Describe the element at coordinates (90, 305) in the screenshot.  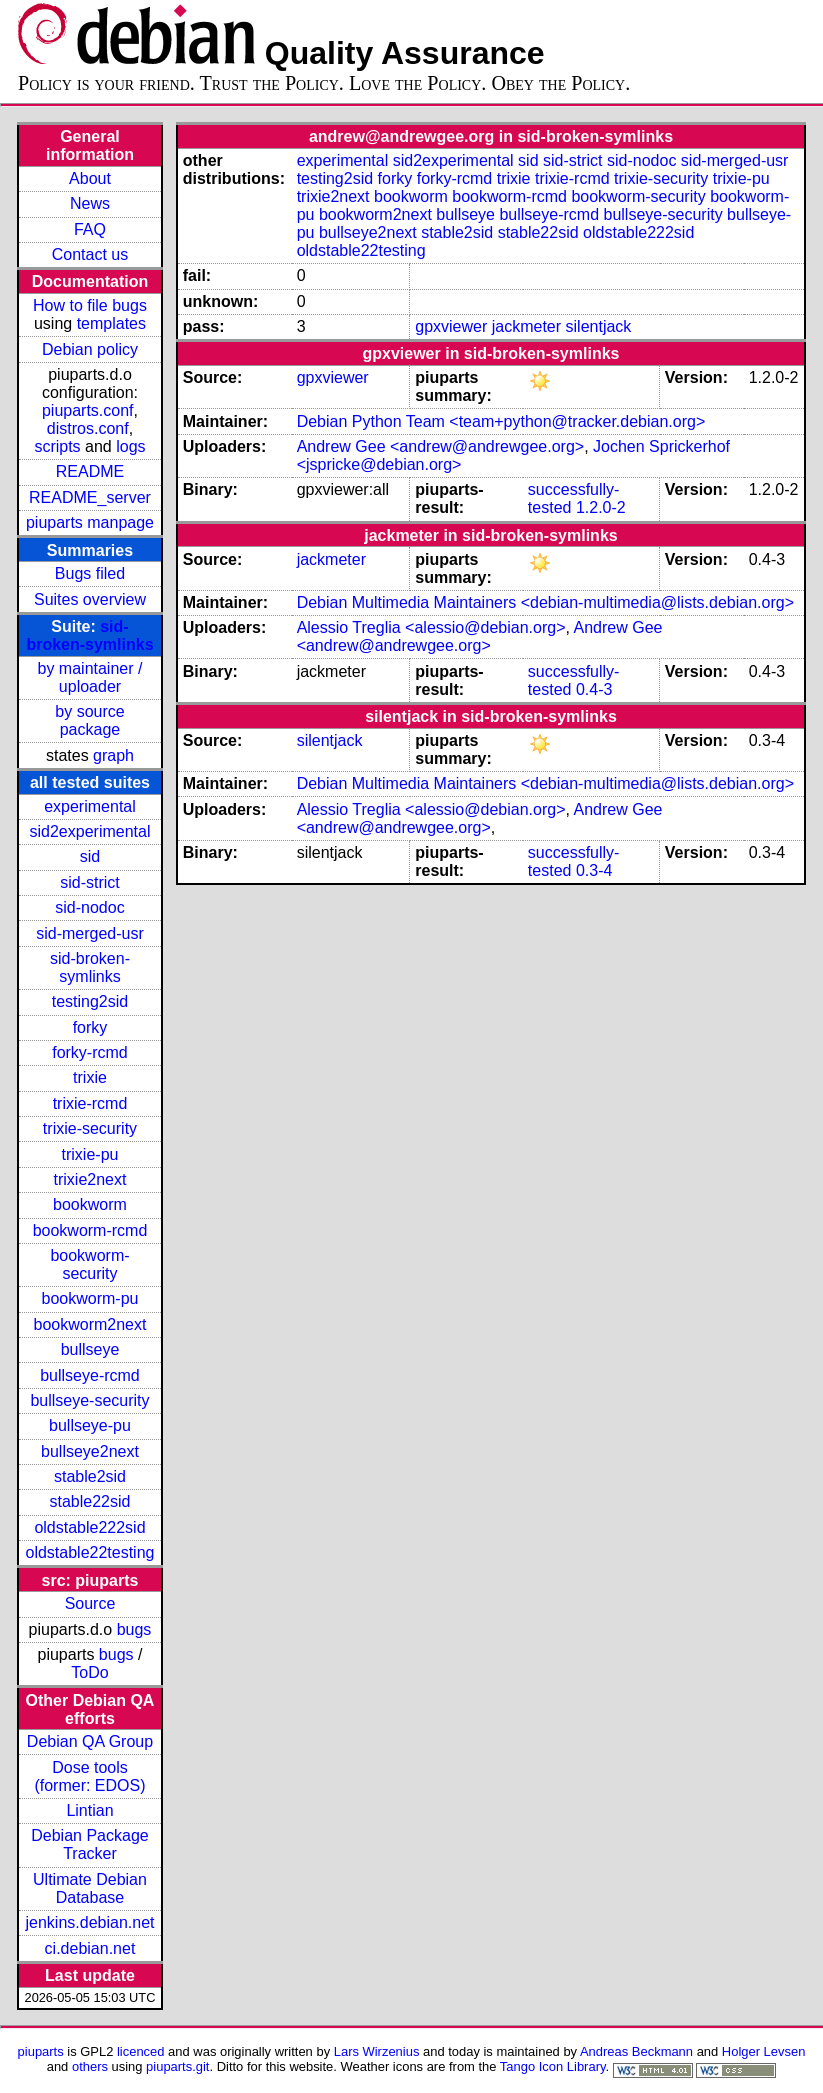
I see `How to file bugs` at that location.